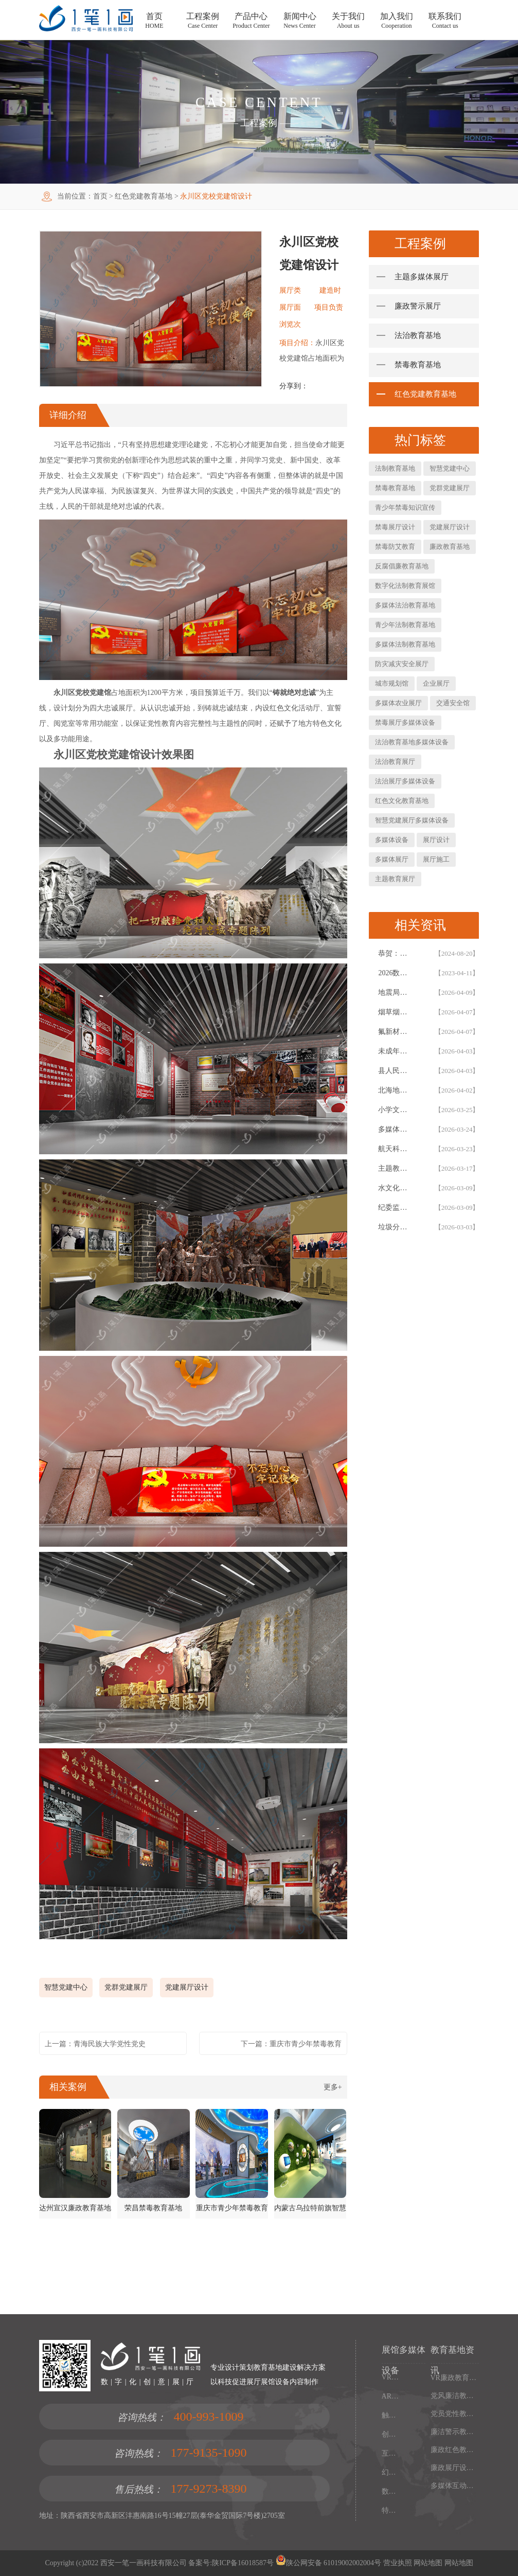 Image resolution: width=518 pixels, height=2576 pixels. Describe the element at coordinates (258, 123) in the screenshot. I see `工程案例` at that location.